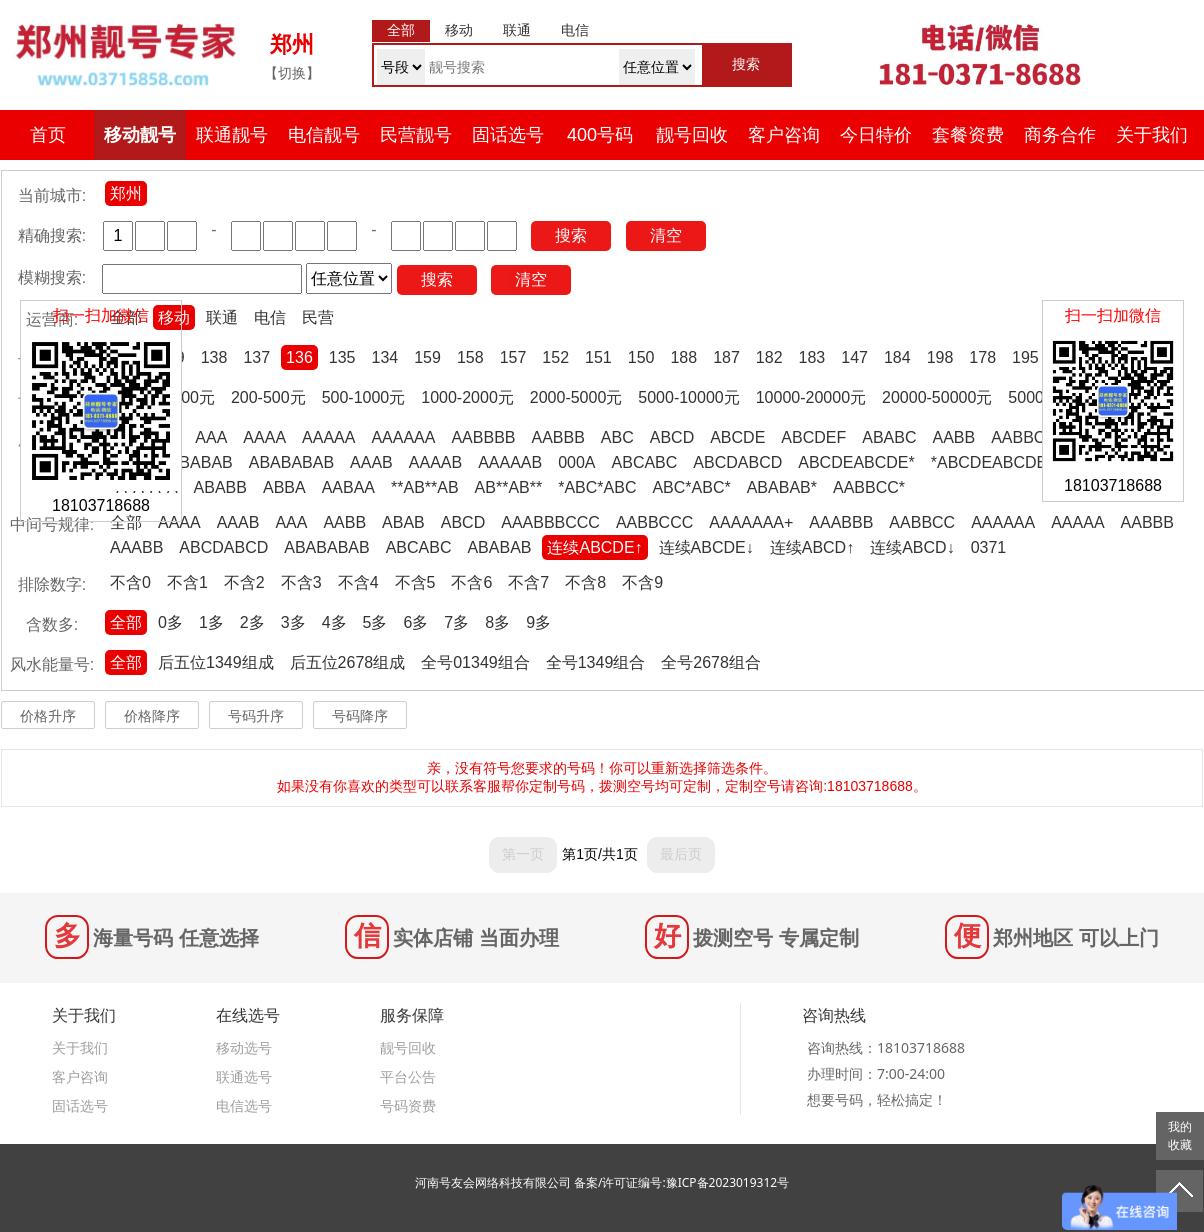 The image size is (1204, 1232). Describe the element at coordinates (1180, 1136) in the screenshot. I see `我的收藏` at that location.